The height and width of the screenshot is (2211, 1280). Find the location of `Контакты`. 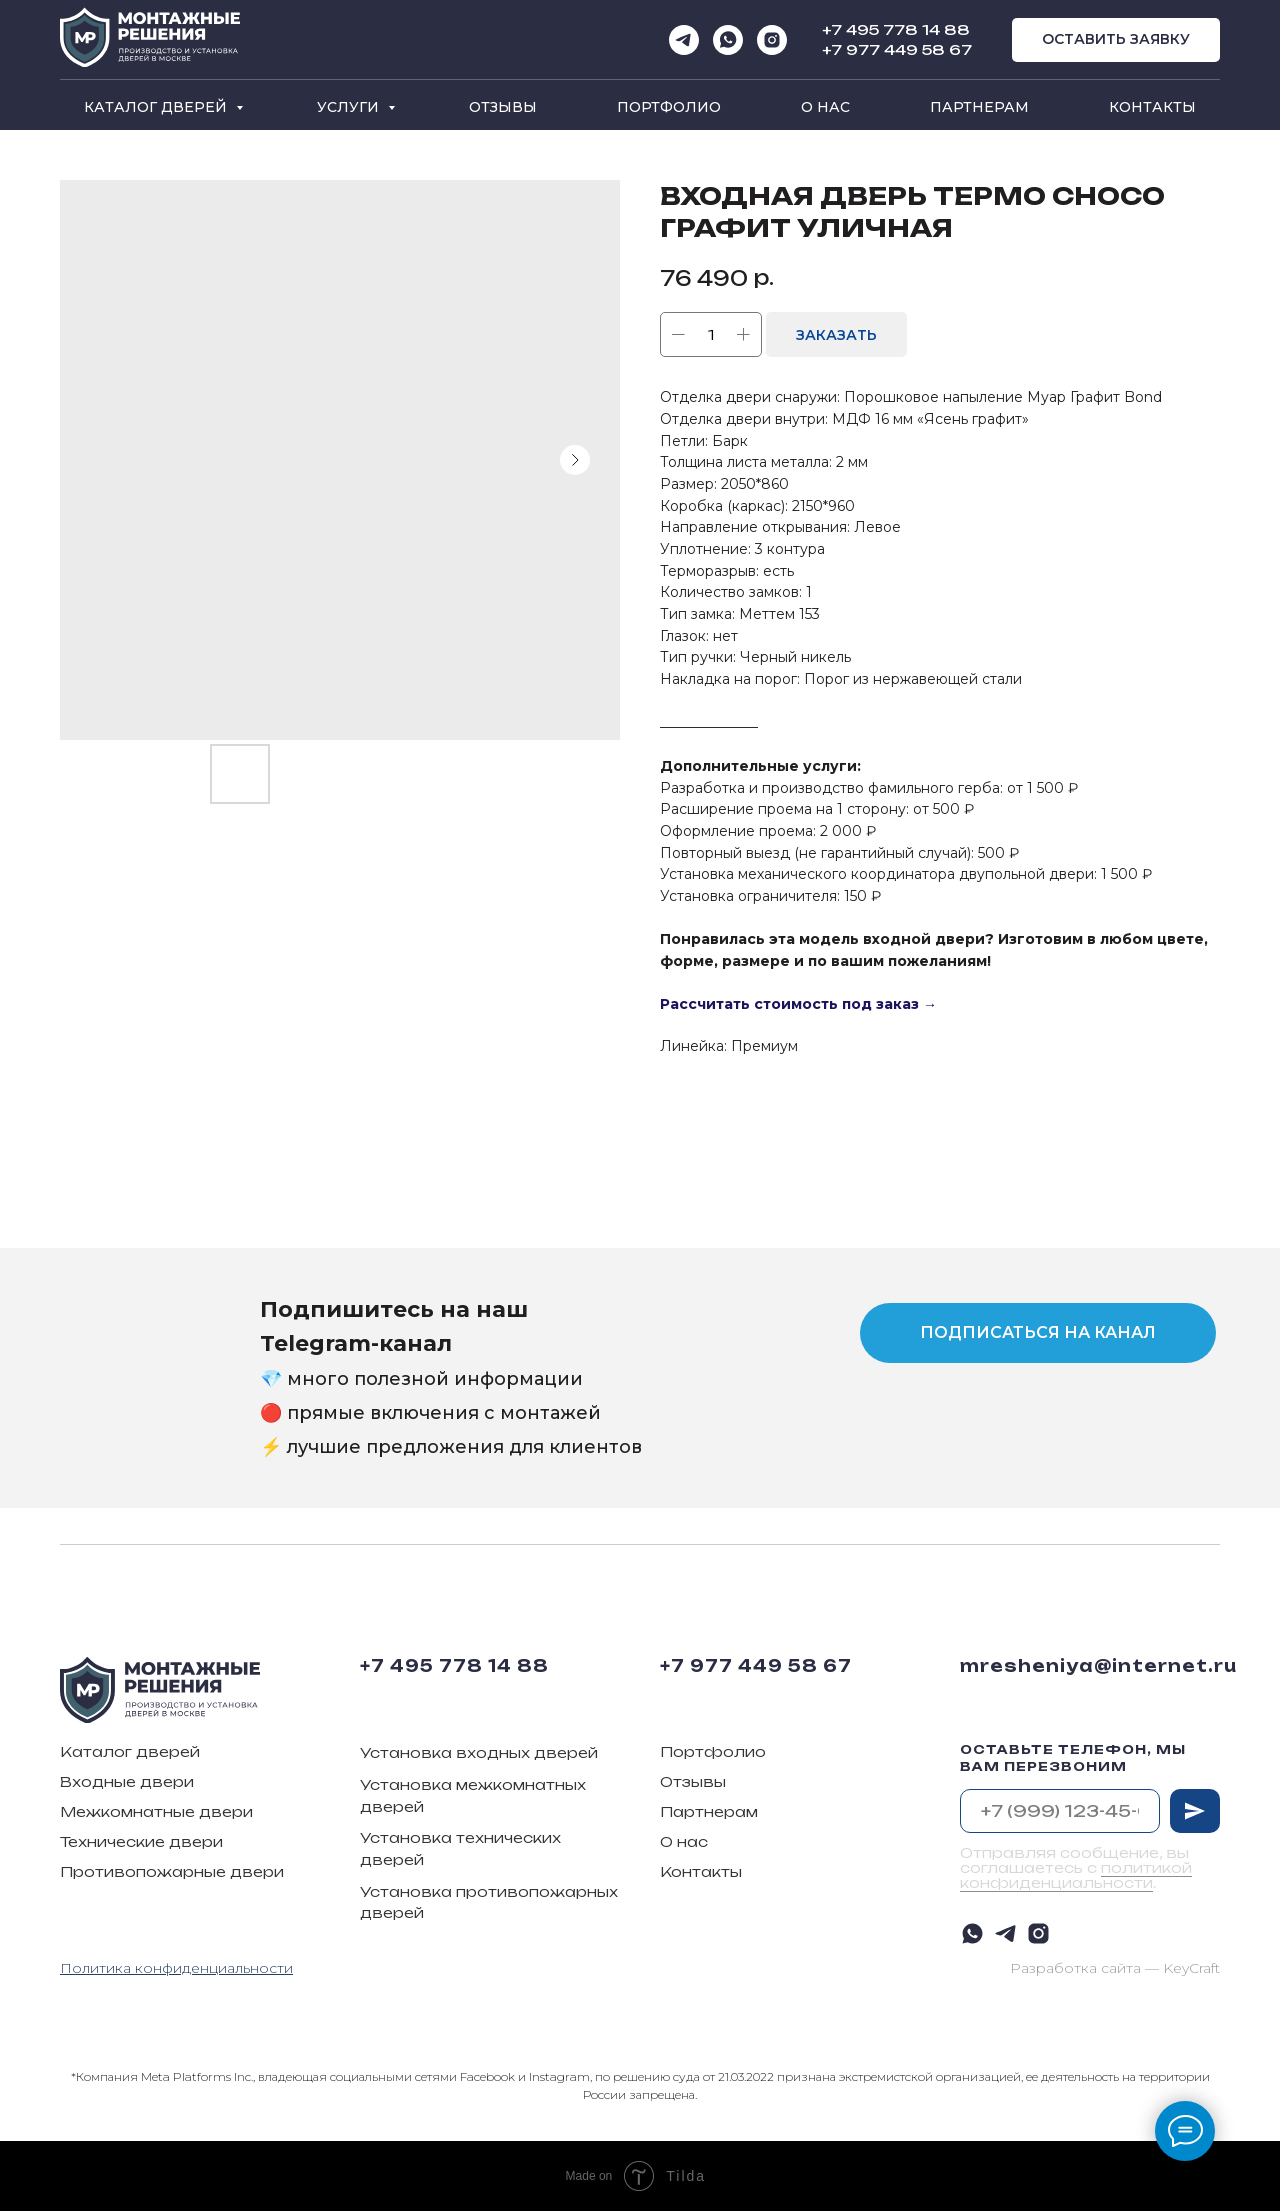

Контакты is located at coordinates (1152, 107).